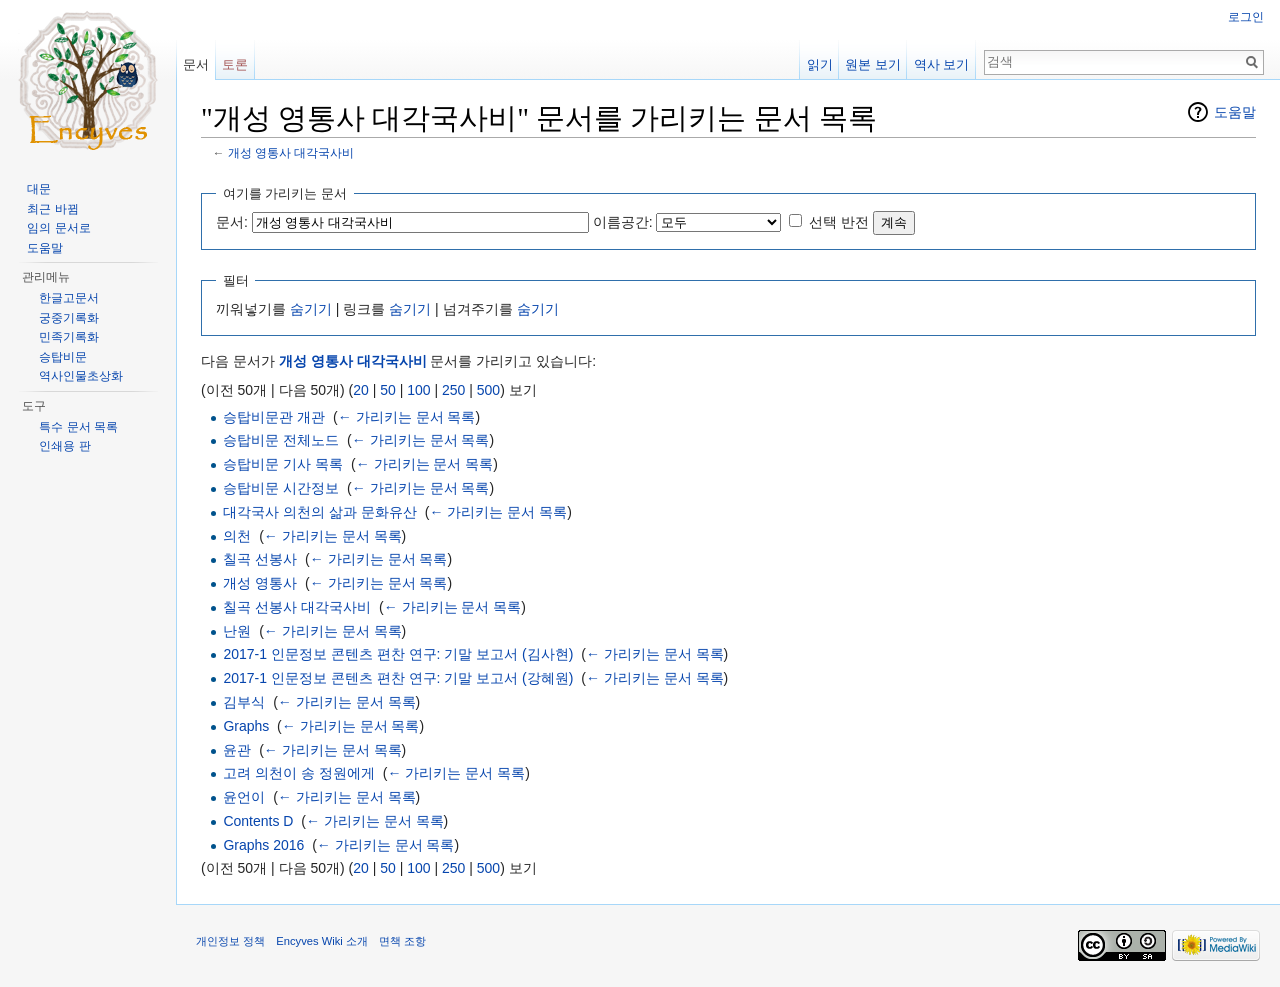 This screenshot has width=1280, height=987. I want to click on 20, so click(361, 390).